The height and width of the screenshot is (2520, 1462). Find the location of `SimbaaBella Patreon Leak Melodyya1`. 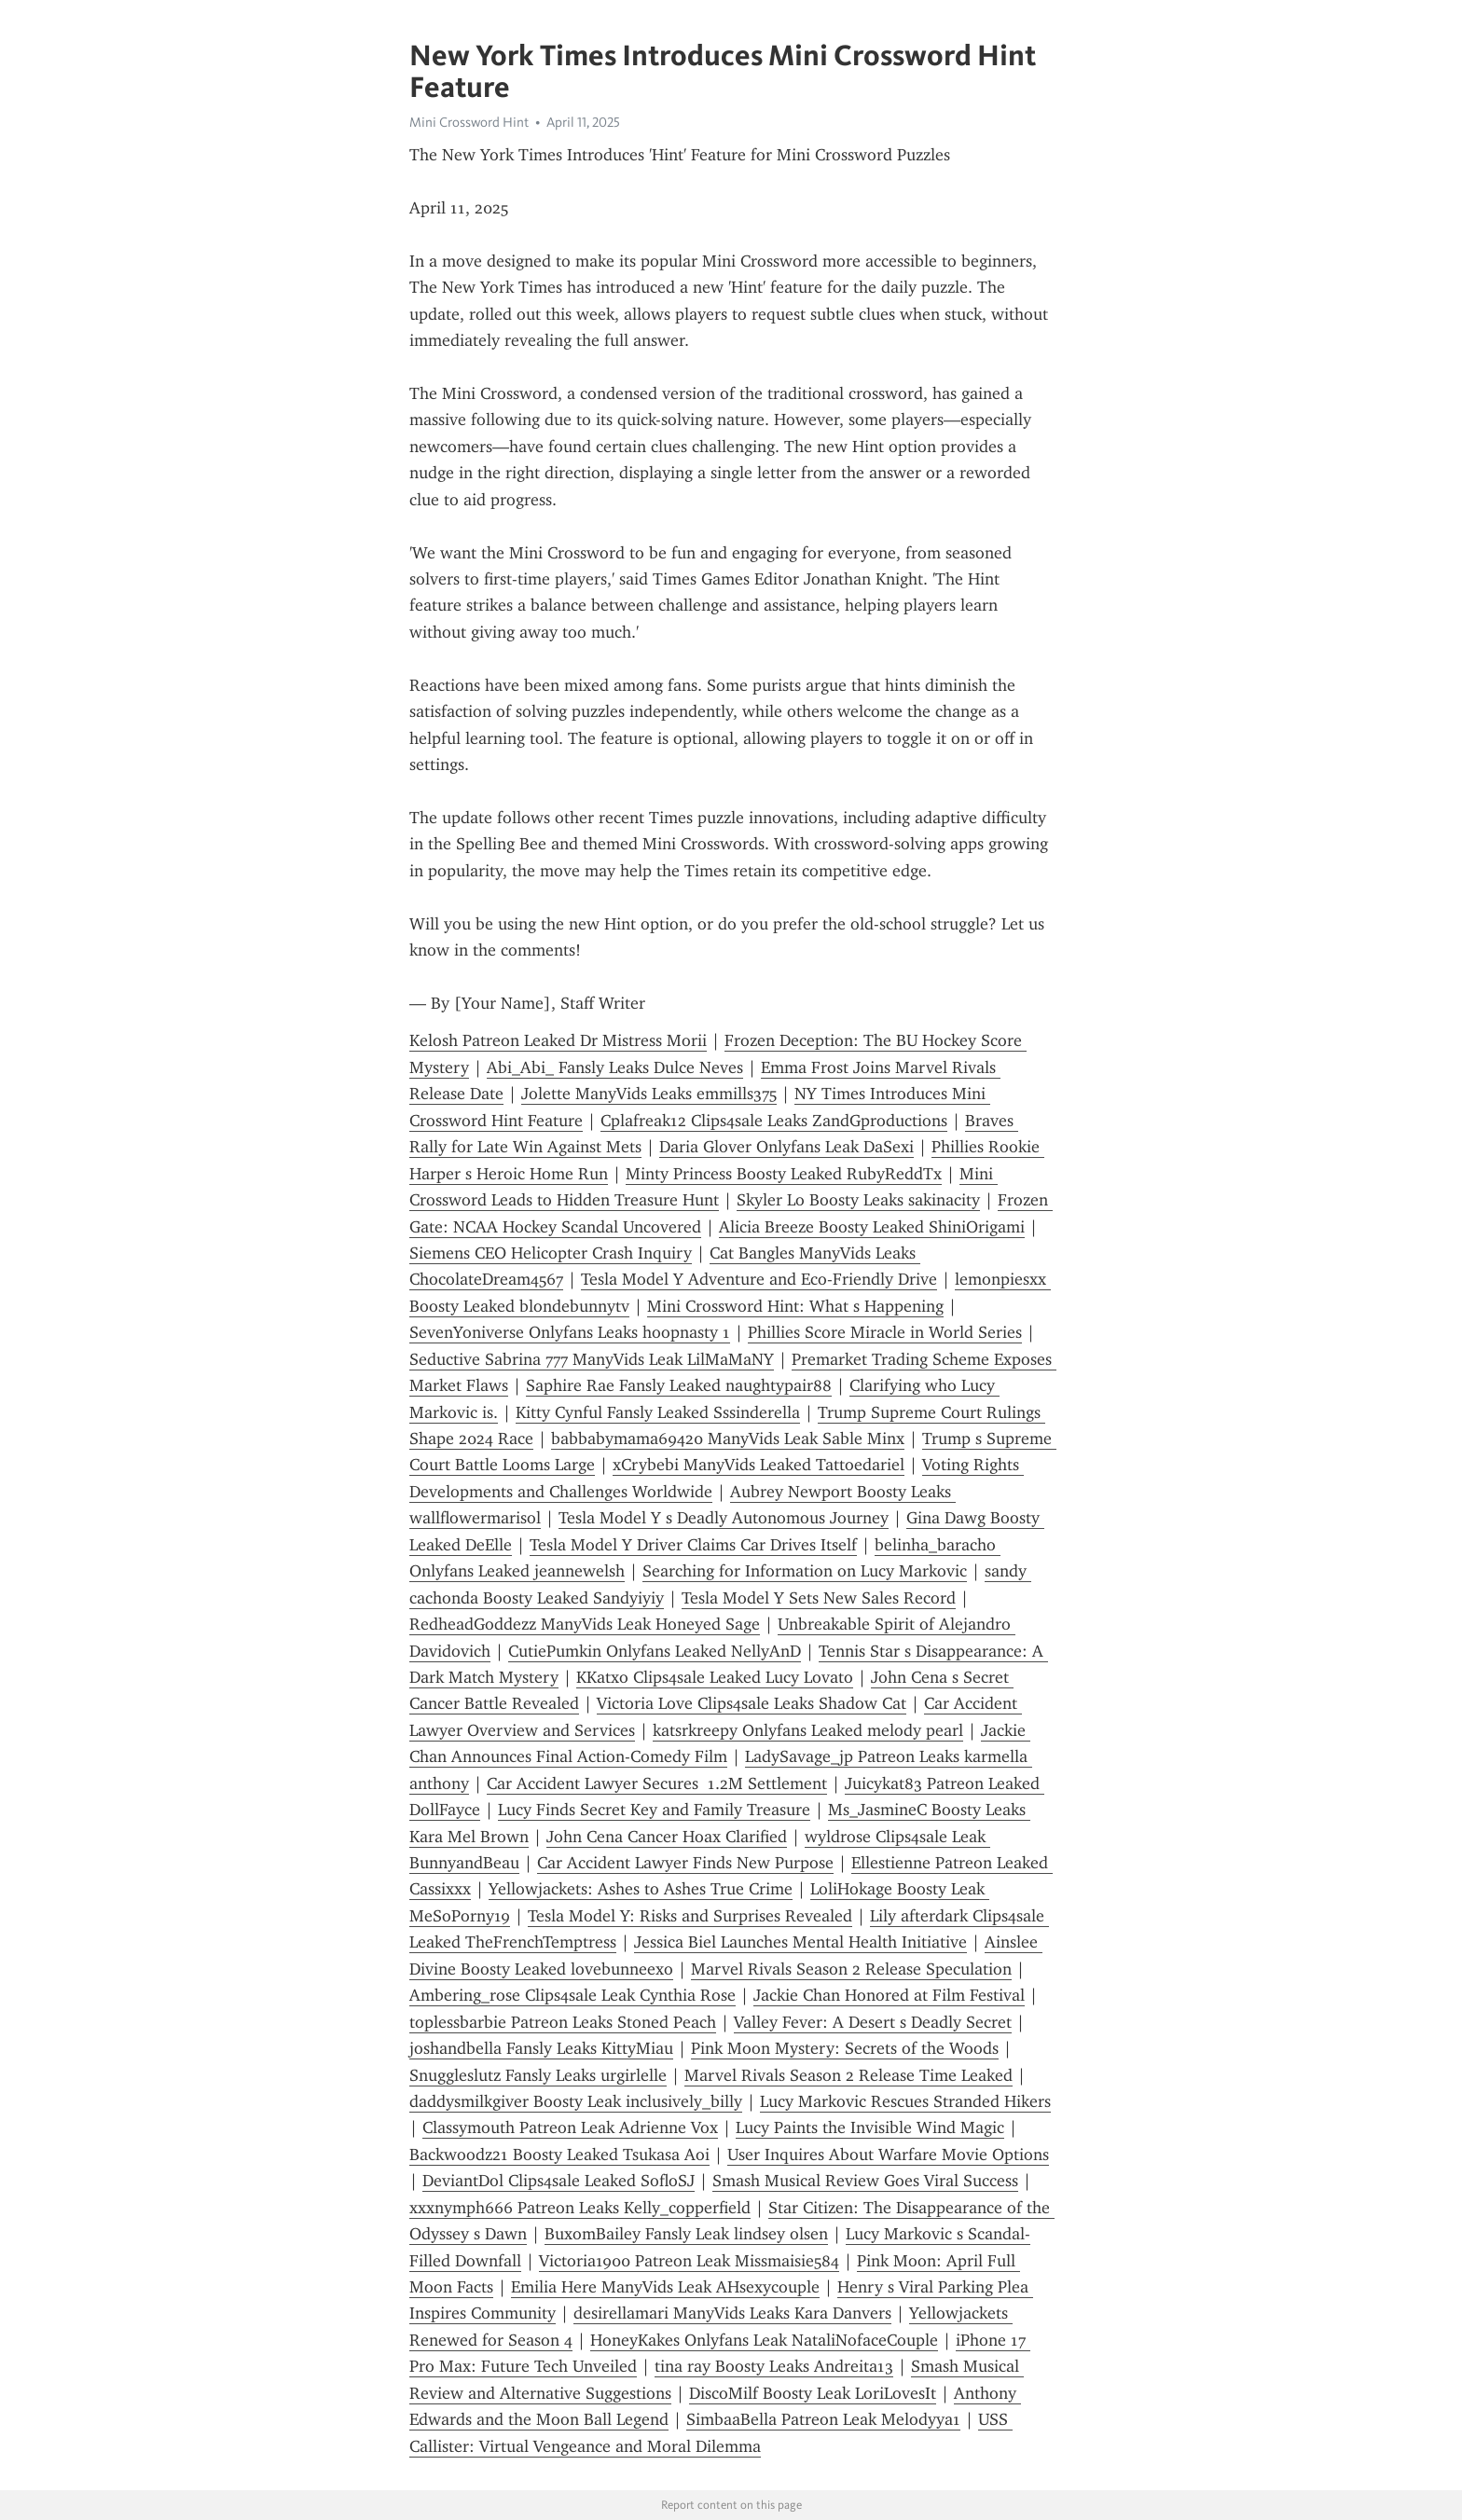

SimbaaBella Patreon Leak Melodyya1 is located at coordinates (823, 2419).